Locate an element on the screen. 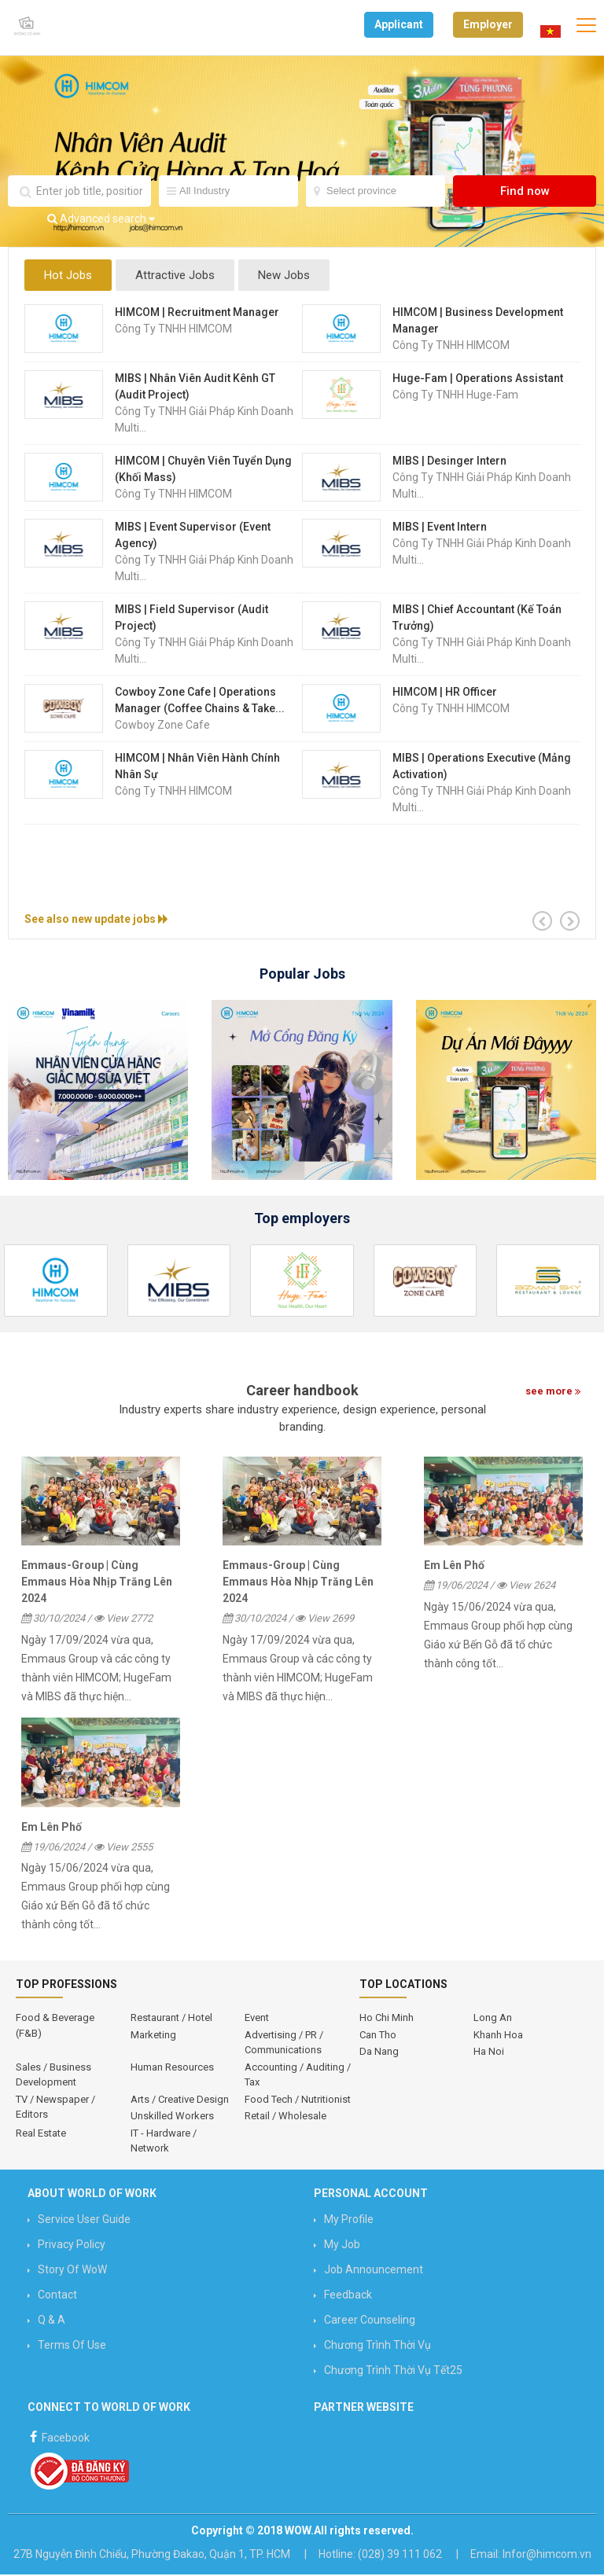 Image resolution: width=604 pixels, height=2576 pixels. Real Estate is located at coordinates (41, 2135).